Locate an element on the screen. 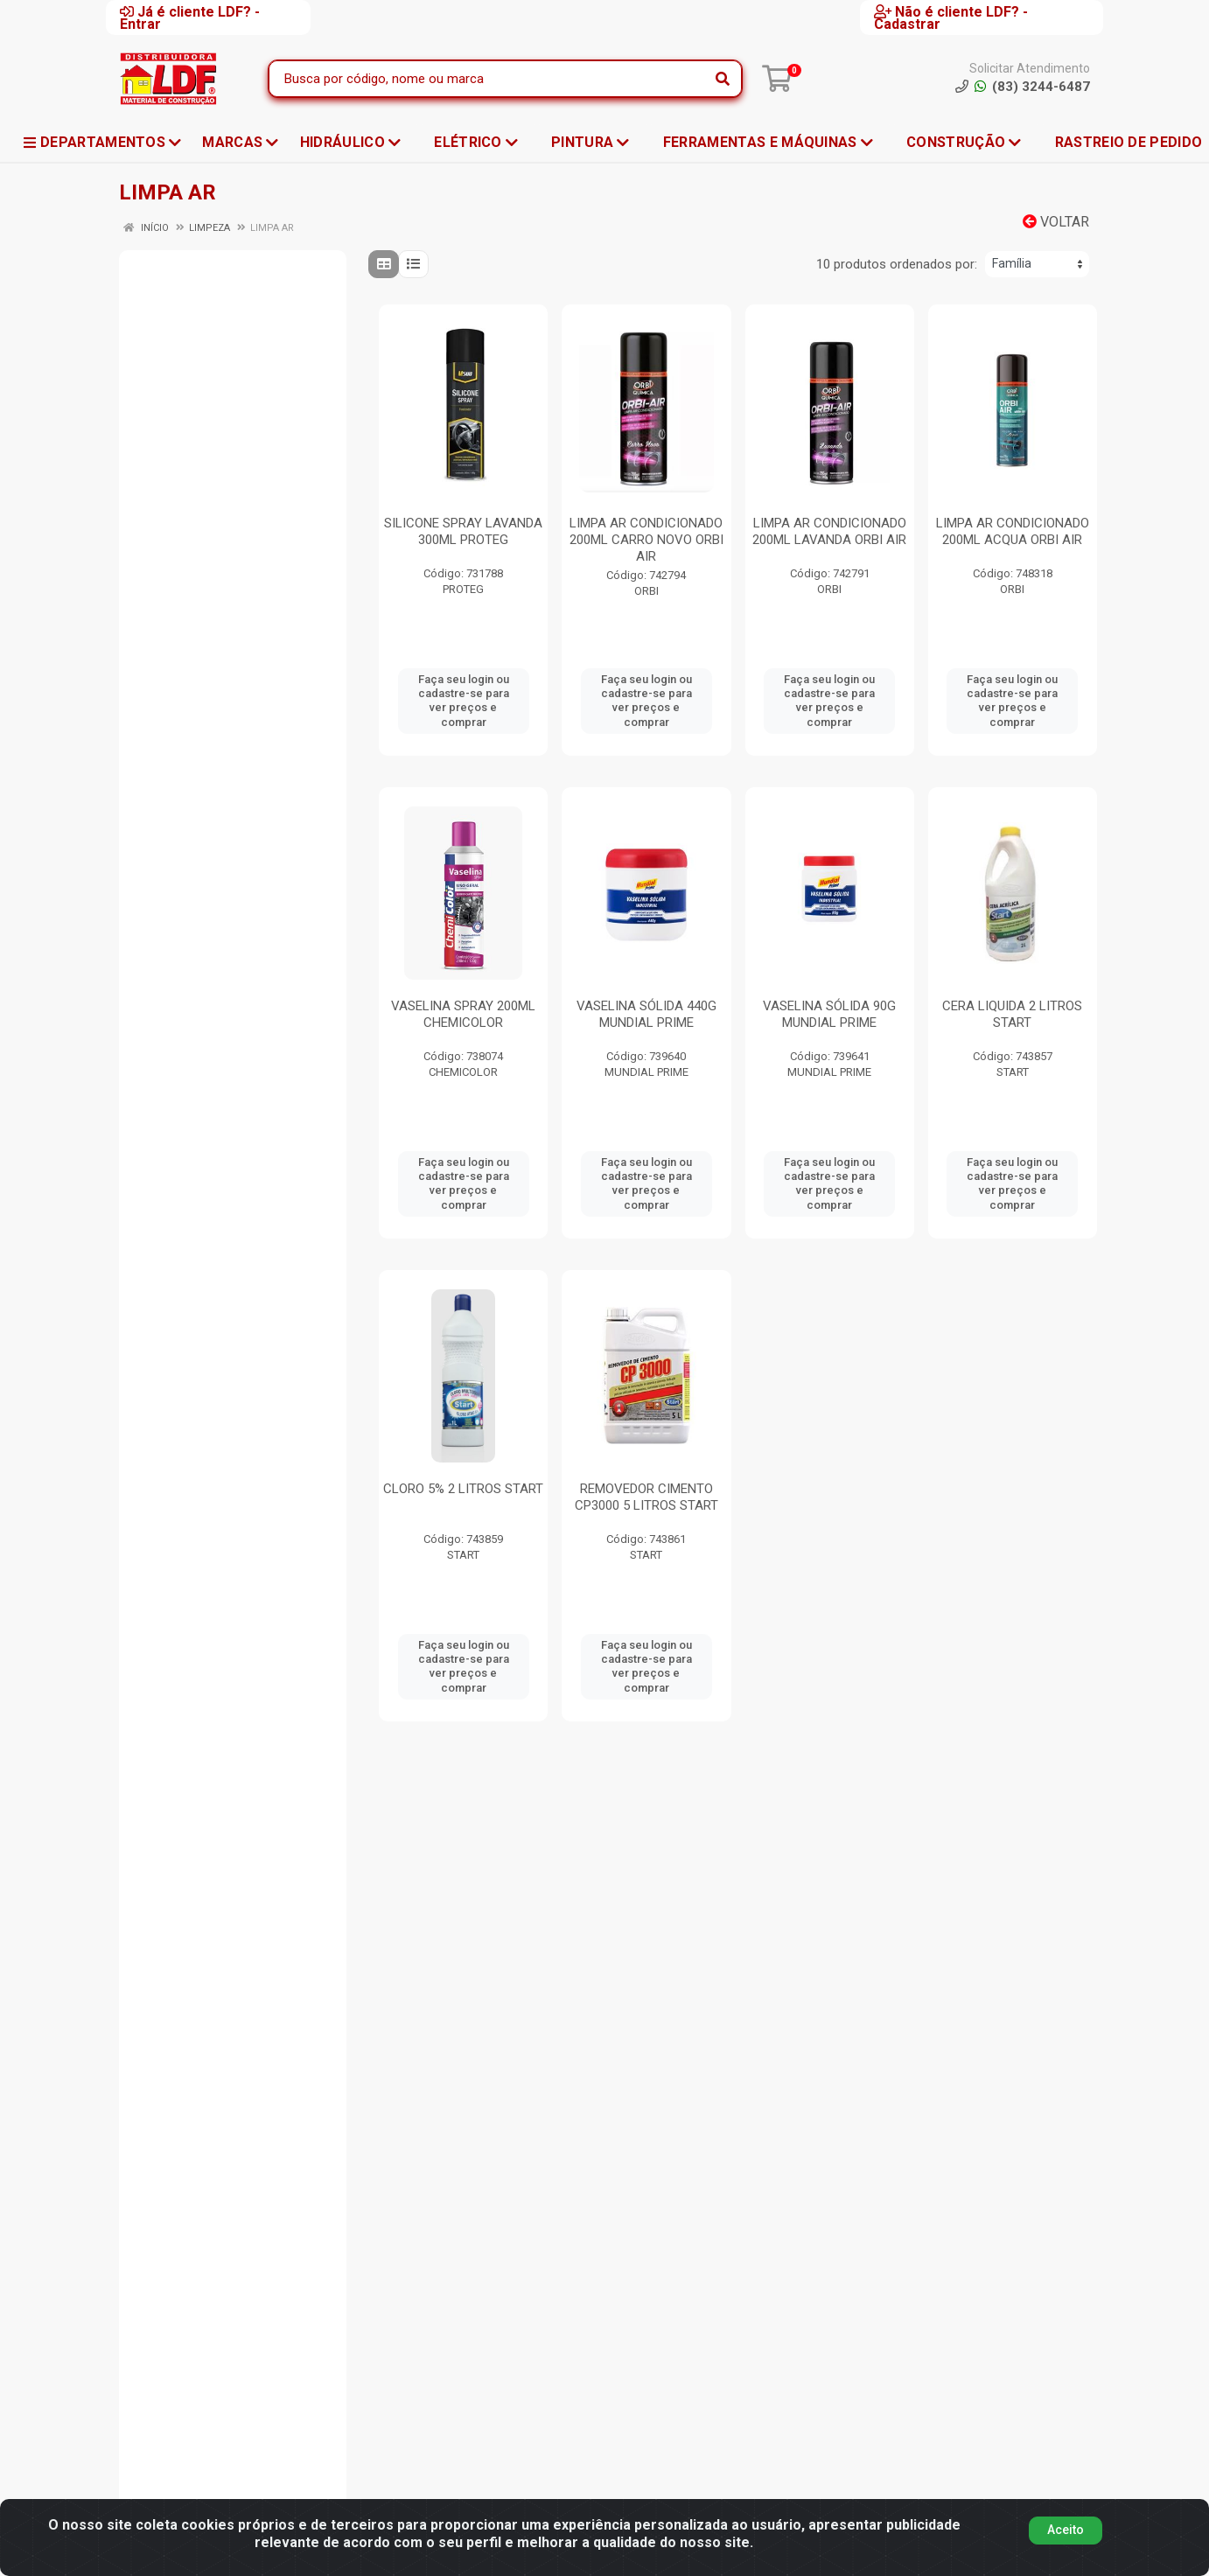 The height and width of the screenshot is (2576, 1209). VASELINA SÓLIDA 440G MUNDIAL PRIME is located at coordinates (646, 1014).